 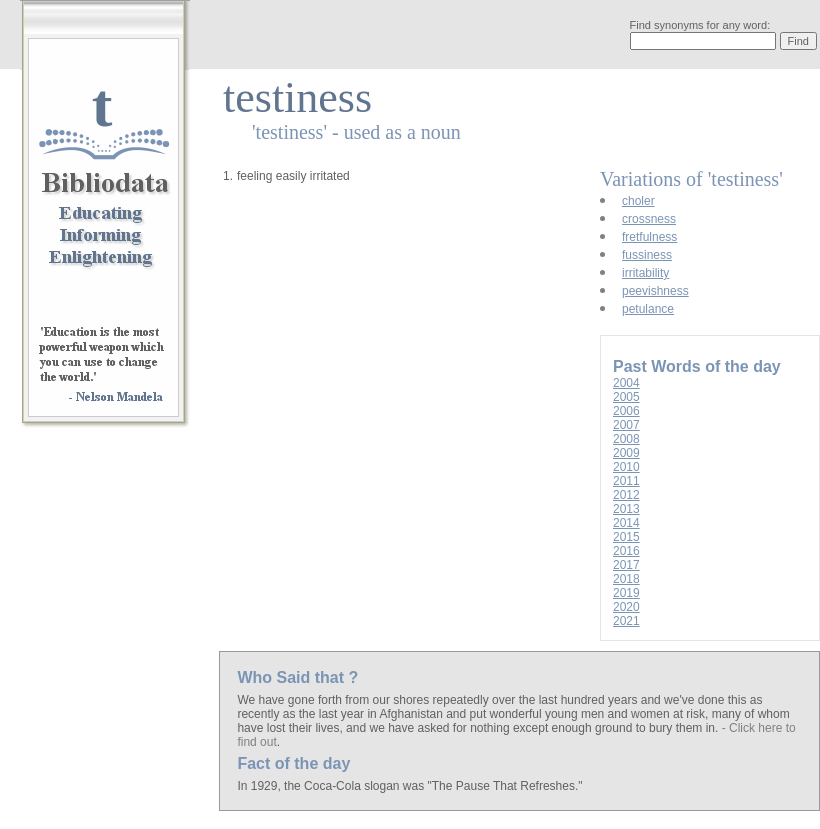 I want to click on 2021, so click(x=626, y=621).